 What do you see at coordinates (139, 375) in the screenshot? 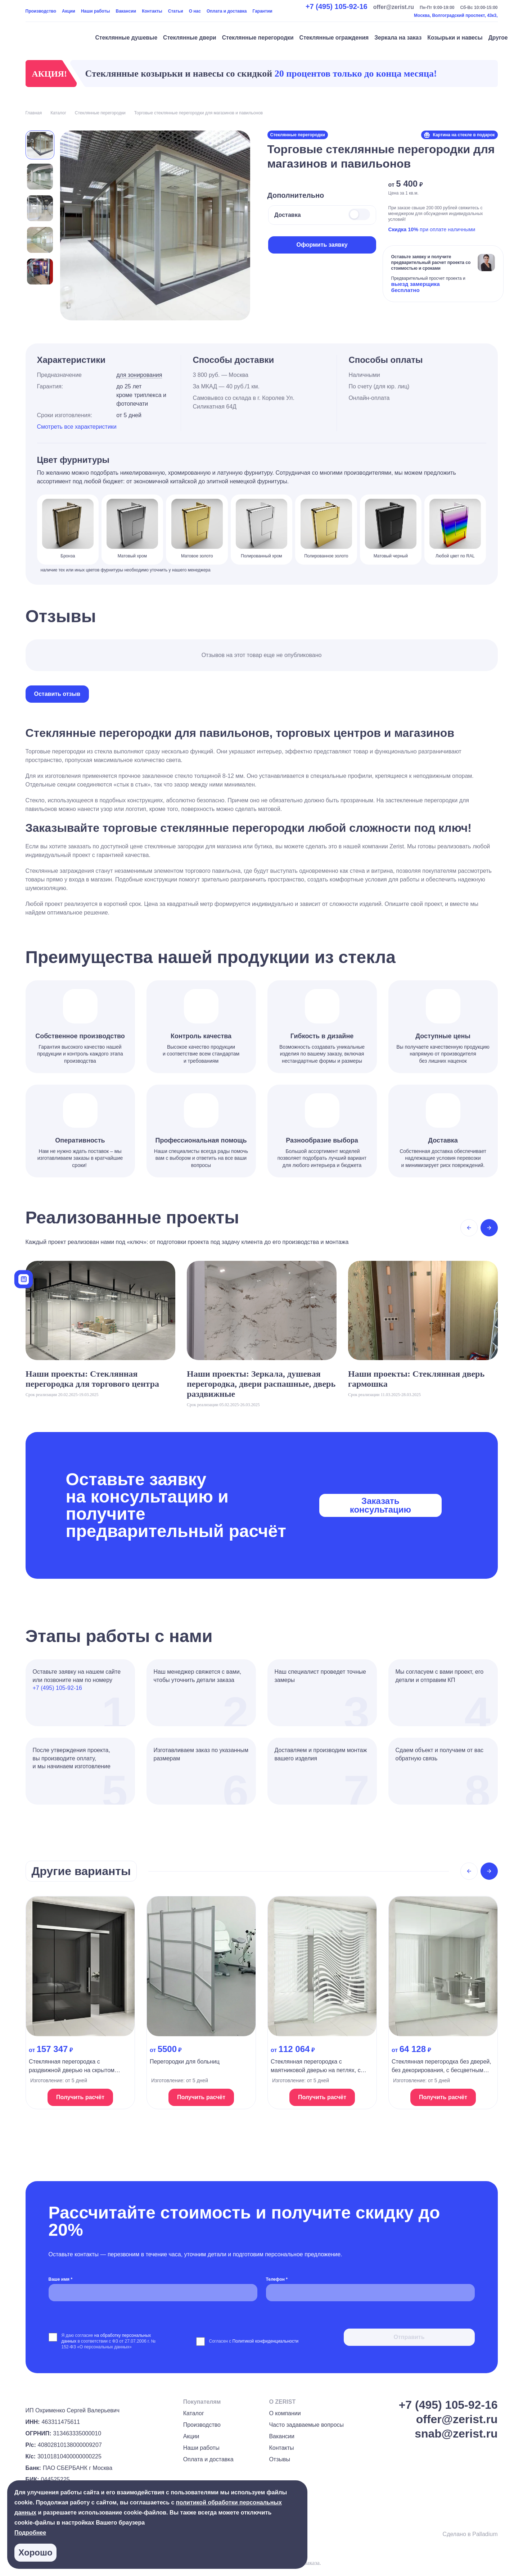
I see `для зонирования` at bounding box center [139, 375].